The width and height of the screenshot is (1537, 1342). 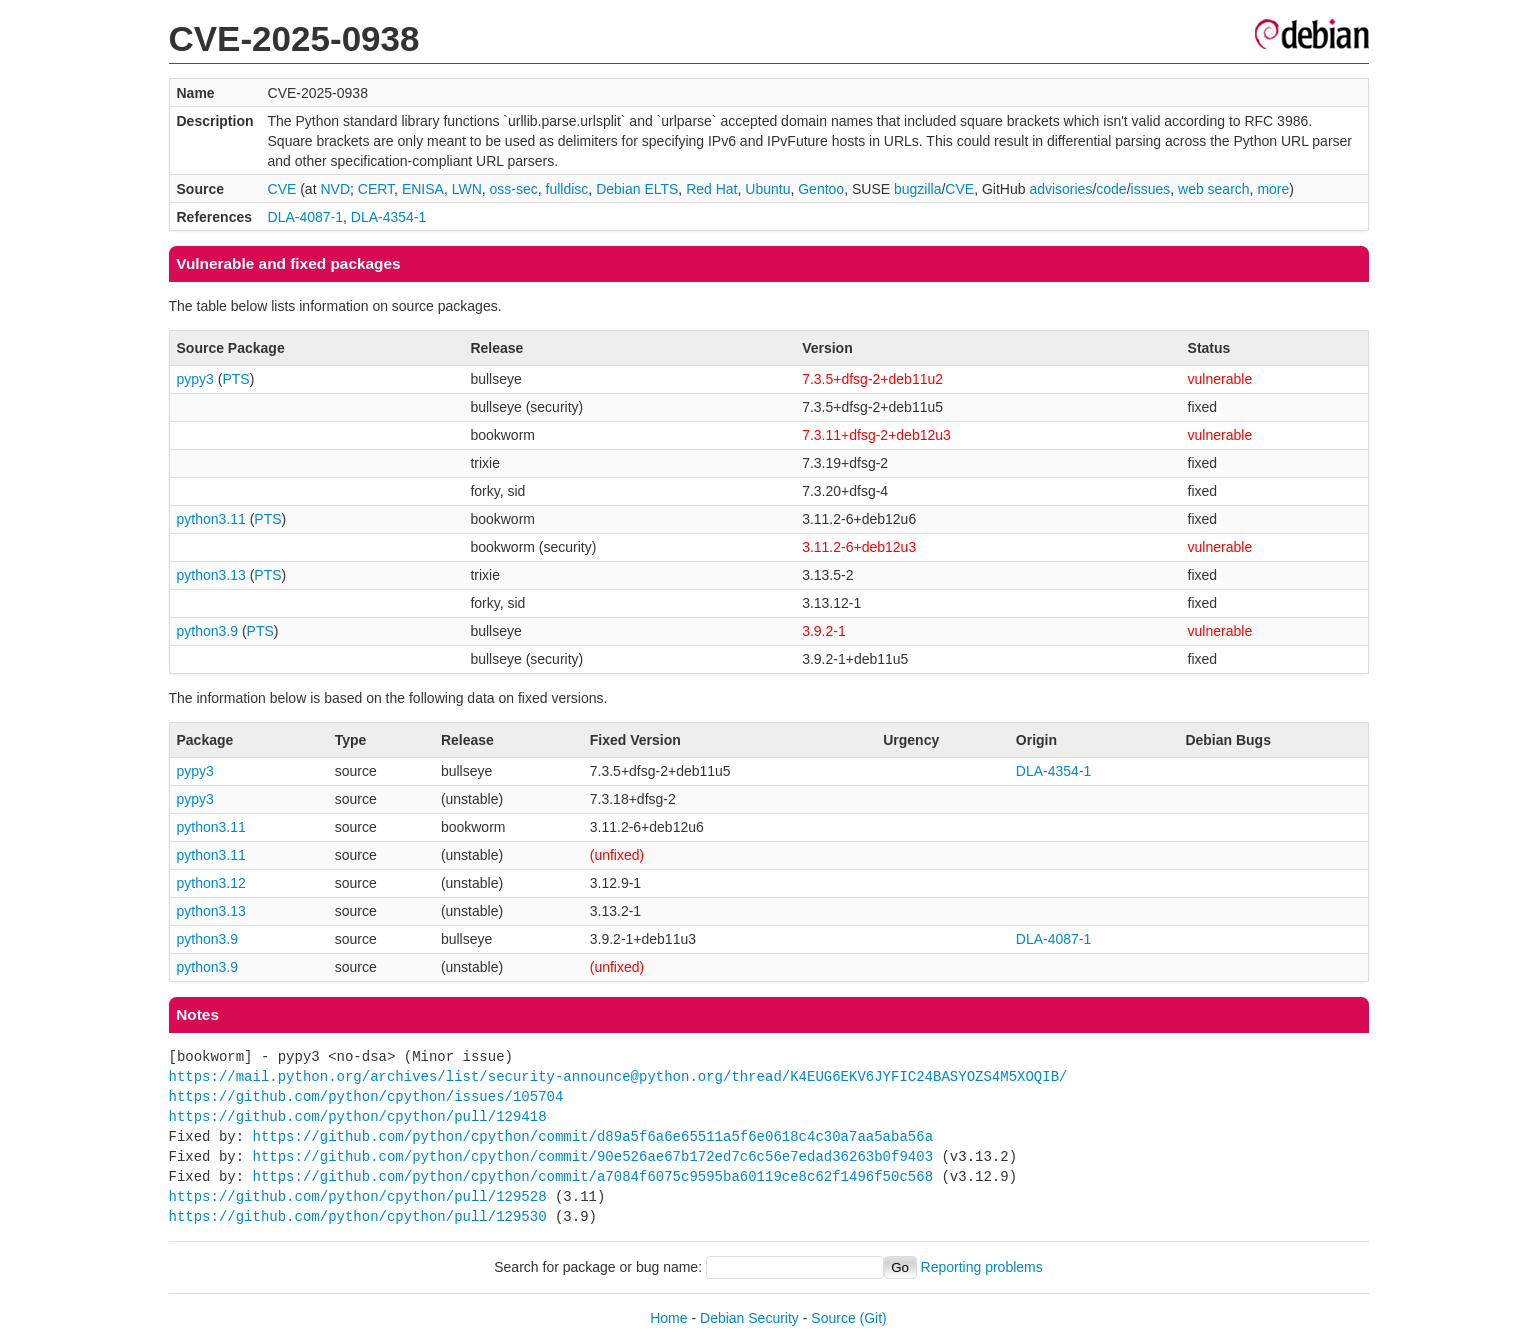 What do you see at coordinates (618, 1076) in the screenshot?
I see `https://mail.python.org/archives/list/security-announce@python.org/thread/K4EUG6EKV6JYFIC24BASYOZS4M5XOQIB/` at bounding box center [618, 1076].